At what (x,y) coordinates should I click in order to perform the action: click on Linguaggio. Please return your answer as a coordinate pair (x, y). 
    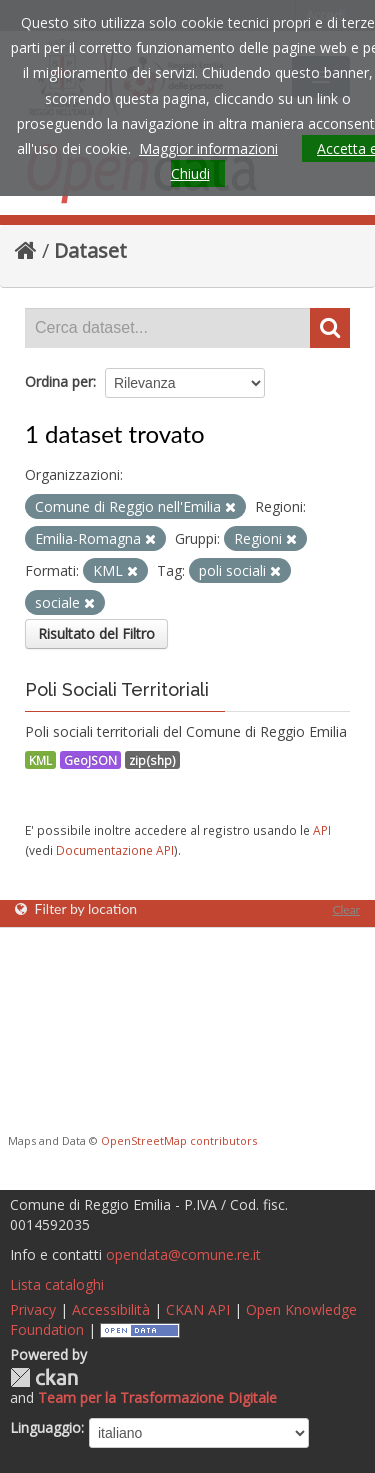
    Looking at the image, I should click on (45, 1427).